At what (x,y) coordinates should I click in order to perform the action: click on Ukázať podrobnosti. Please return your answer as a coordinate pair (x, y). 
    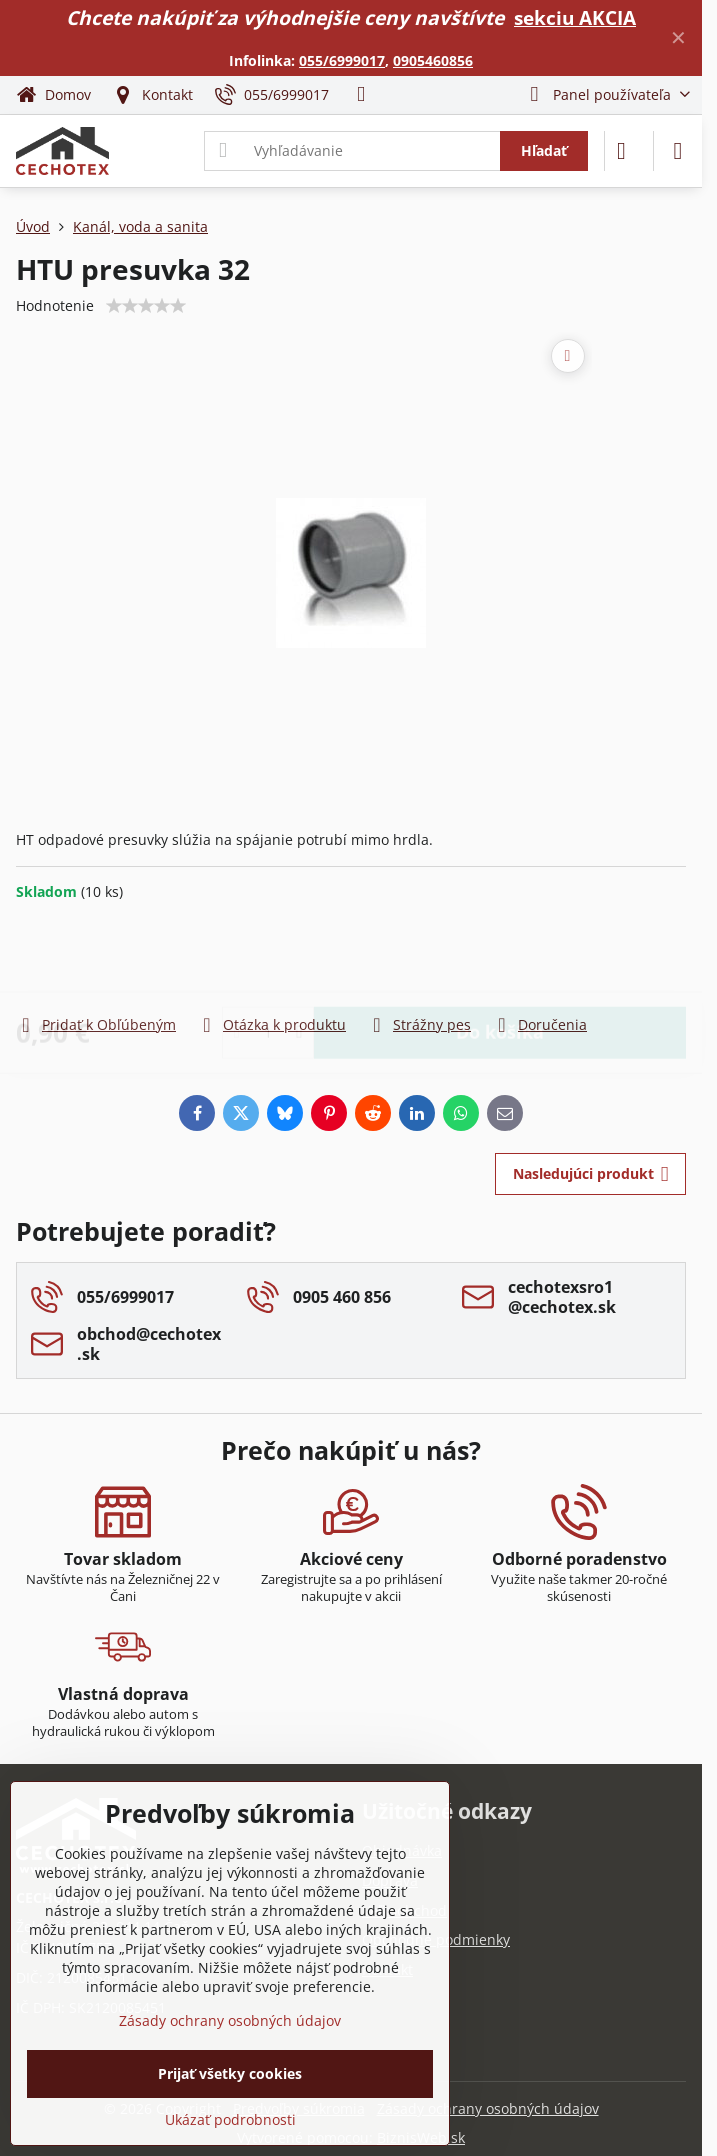
    Looking at the image, I should click on (230, 2119).